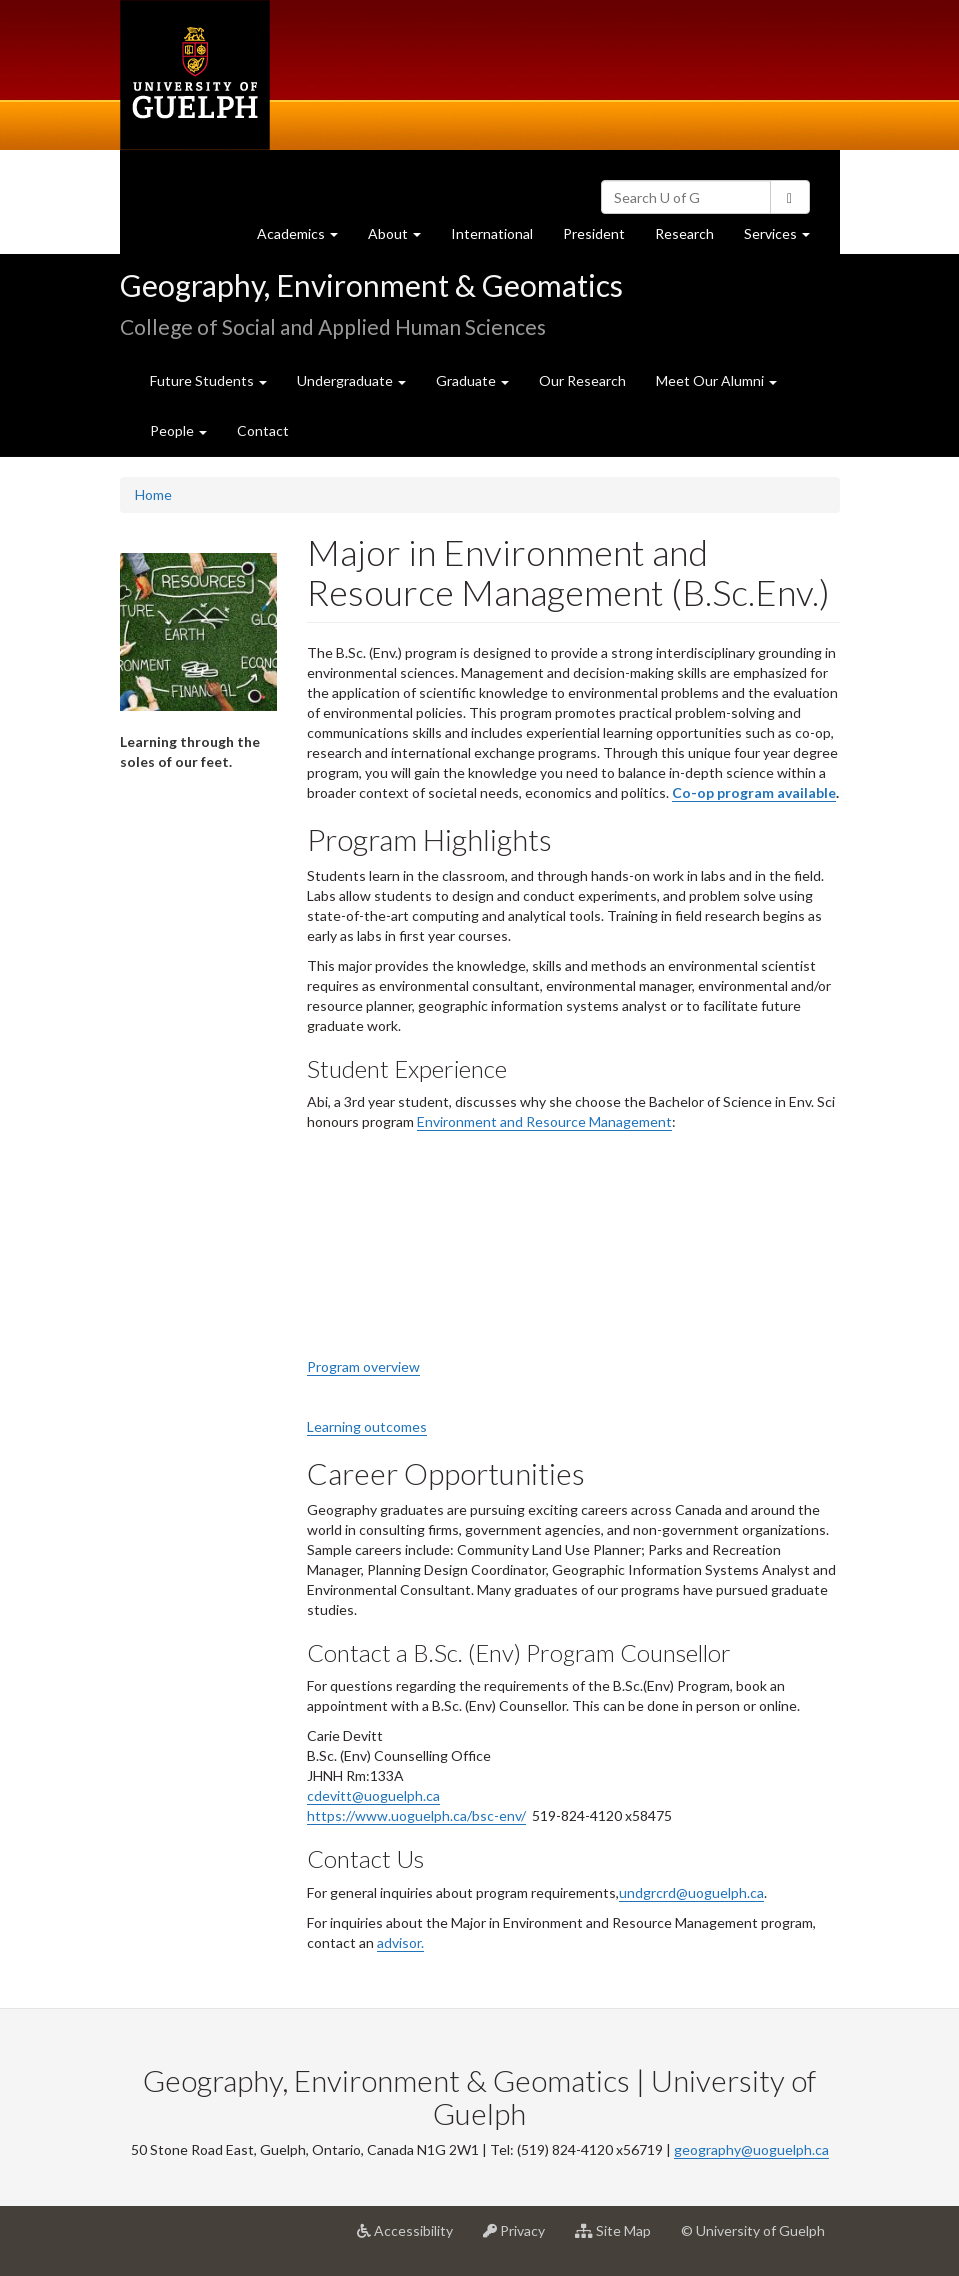 The image size is (959, 2276). Describe the element at coordinates (367, 1426) in the screenshot. I see `Learning outcomes` at that location.